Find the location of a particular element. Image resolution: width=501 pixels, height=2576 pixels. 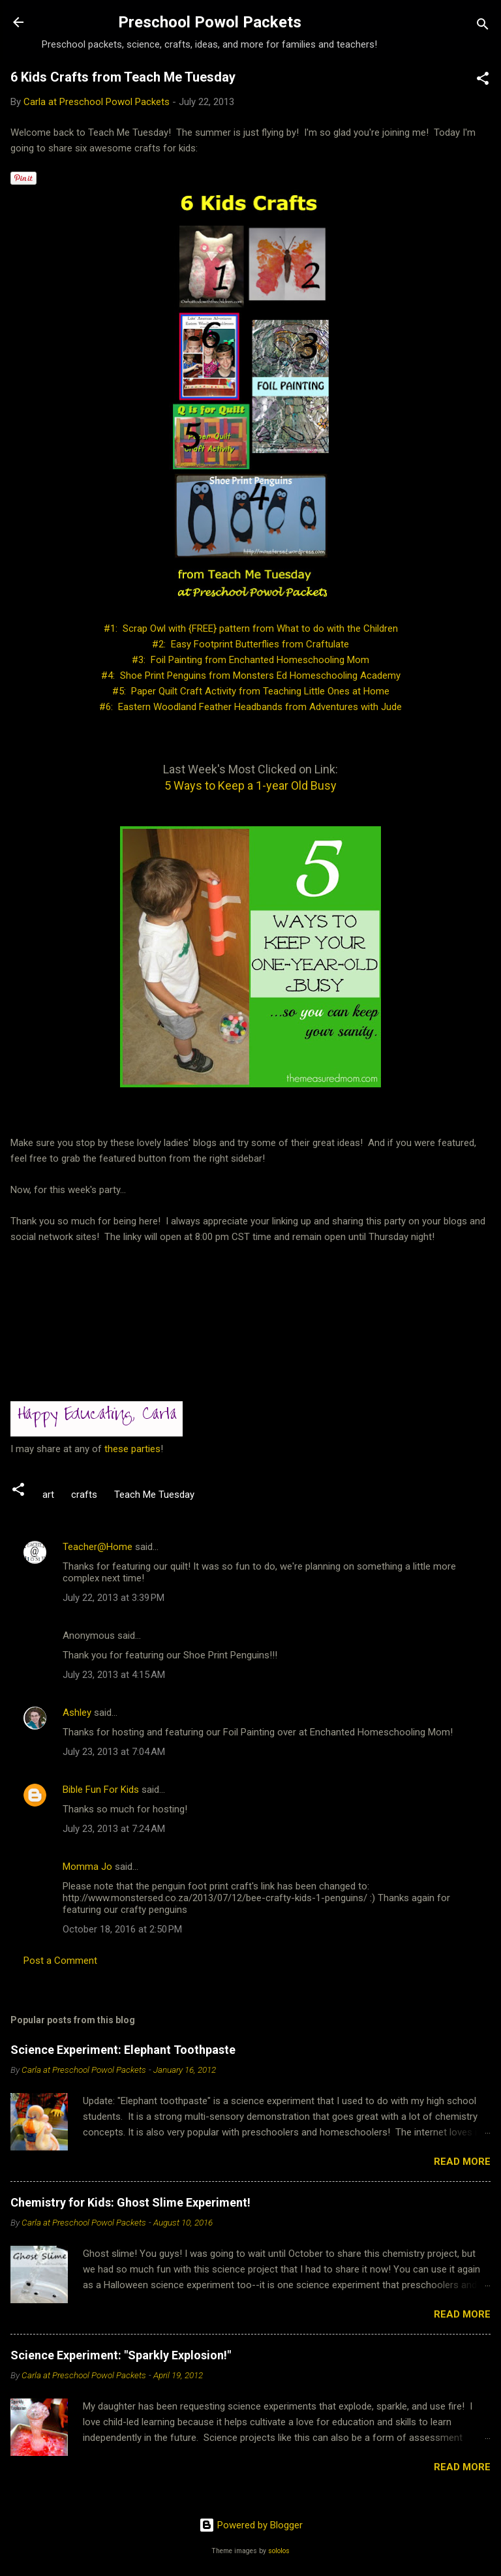

Powered by Blogger is located at coordinates (251, 2525).